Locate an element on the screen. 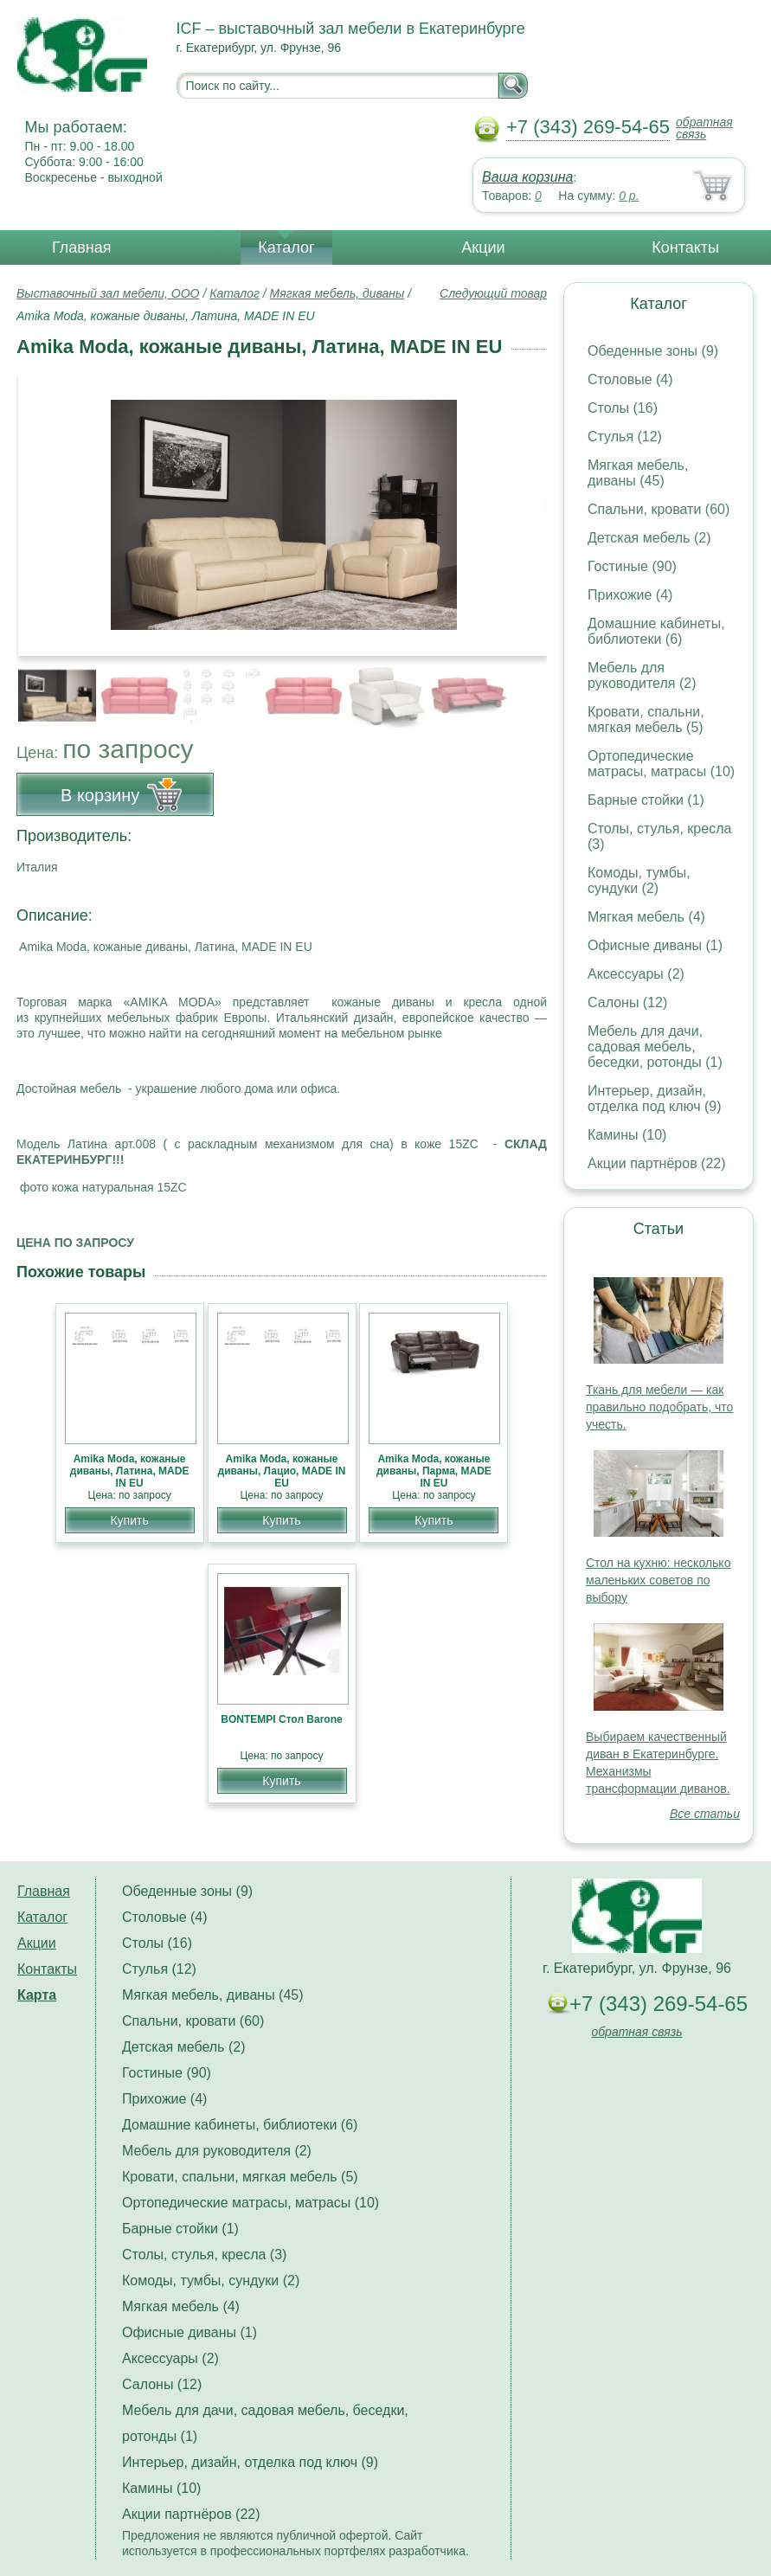 The image size is (771, 2576). Мягкая мебель (4) is located at coordinates (646, 916).